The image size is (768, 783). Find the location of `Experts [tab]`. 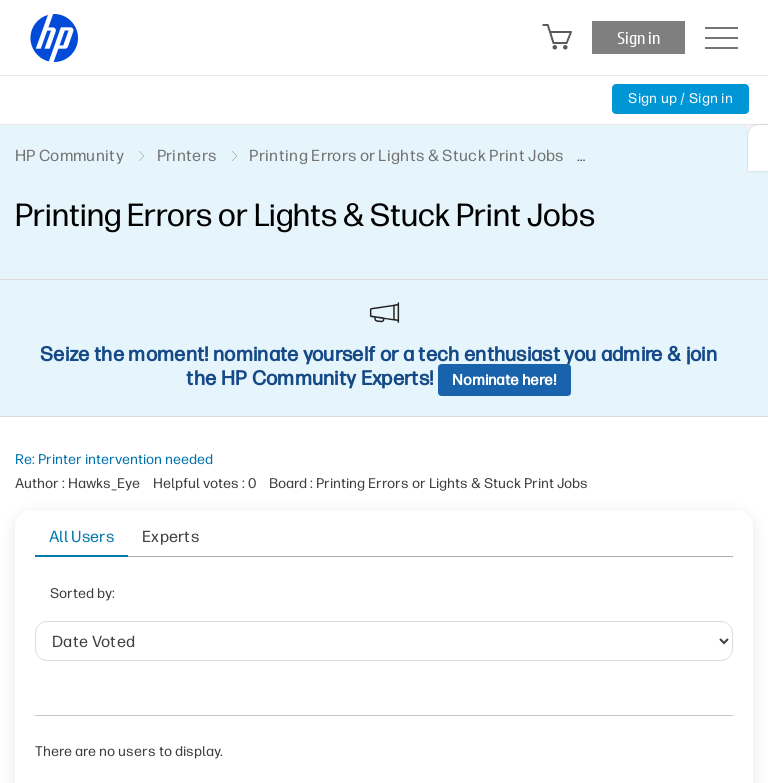

Experts [tab] is located at coordinates (170, 536).